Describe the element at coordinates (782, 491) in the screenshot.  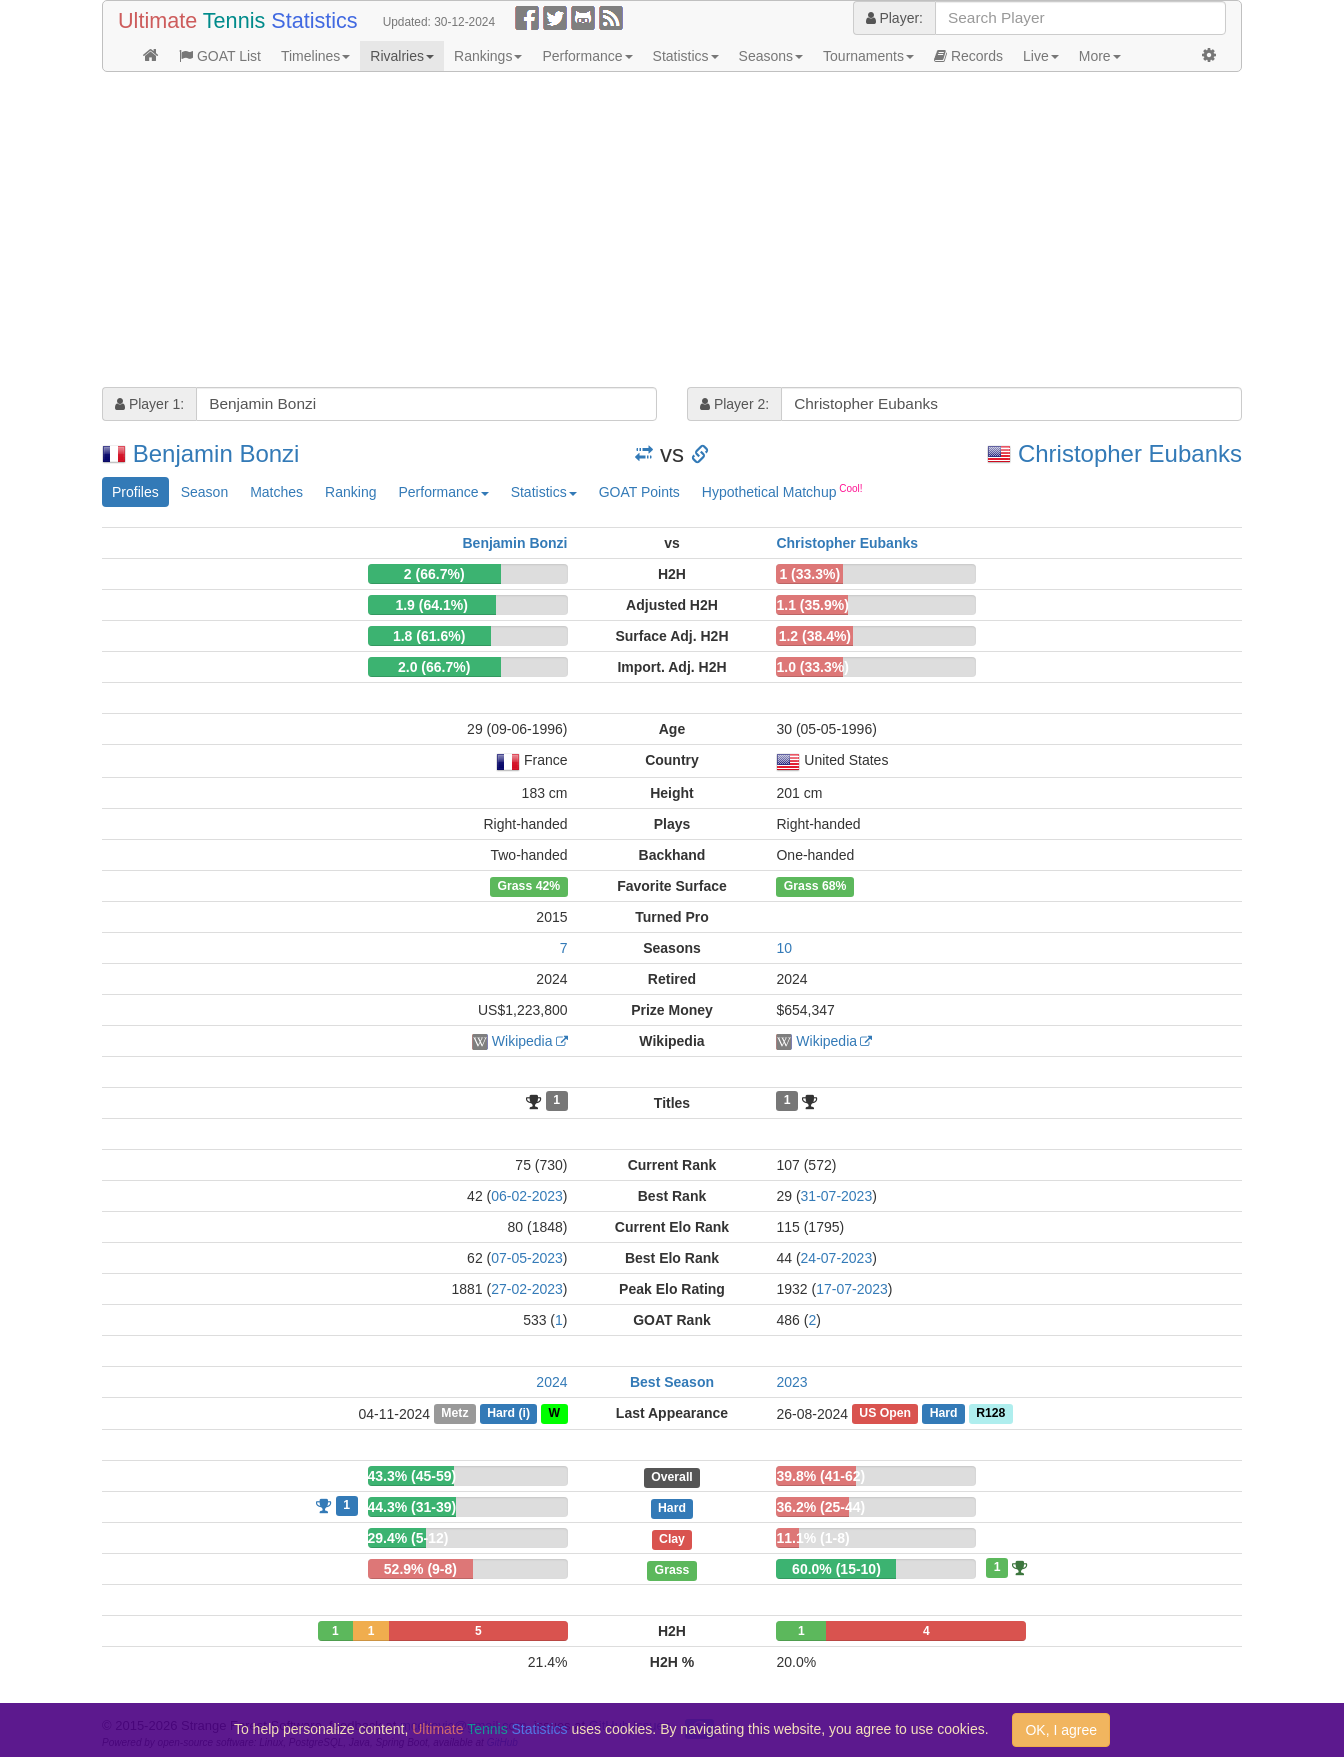
I see `Hypothetical Matchup` at that location.